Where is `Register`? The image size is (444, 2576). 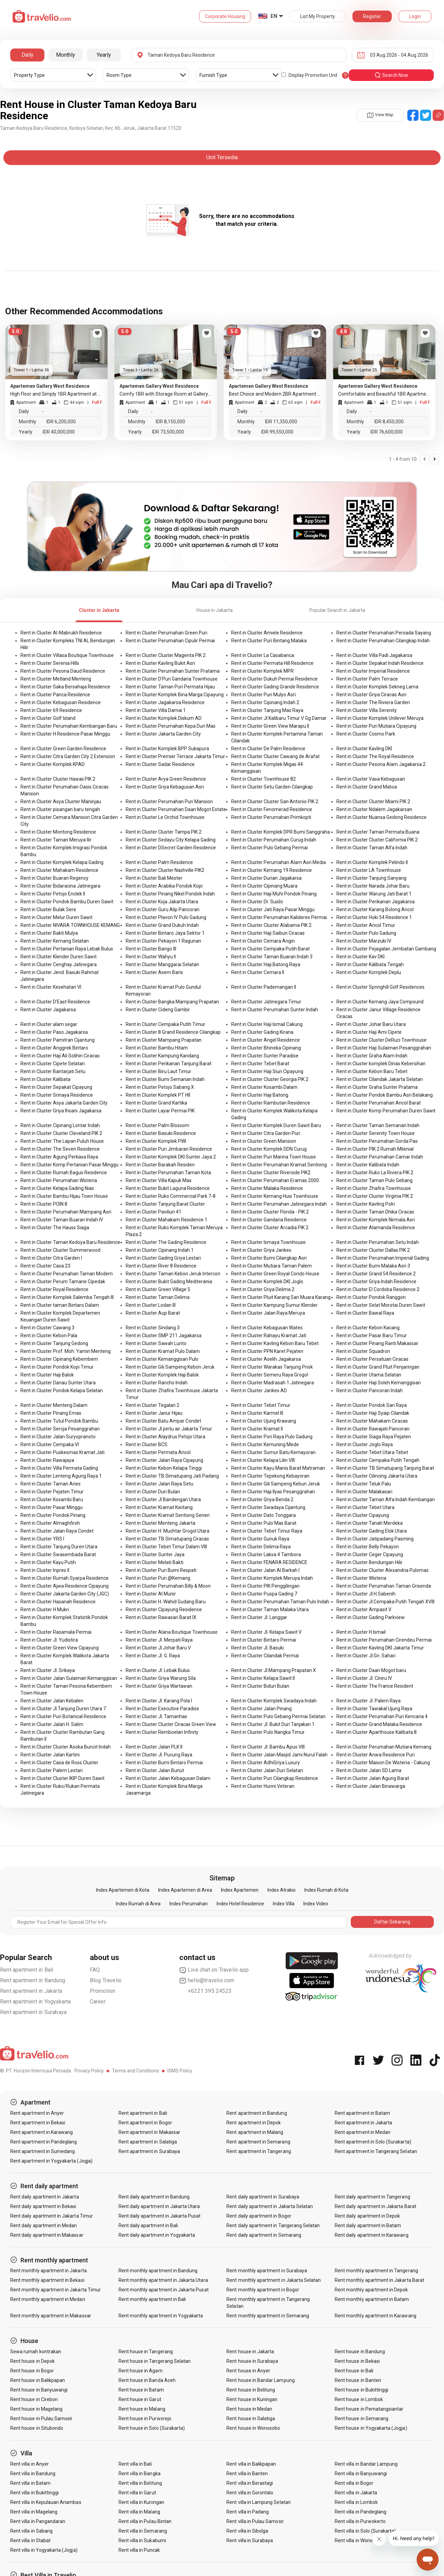
Register is located at coordinates (372, 16).